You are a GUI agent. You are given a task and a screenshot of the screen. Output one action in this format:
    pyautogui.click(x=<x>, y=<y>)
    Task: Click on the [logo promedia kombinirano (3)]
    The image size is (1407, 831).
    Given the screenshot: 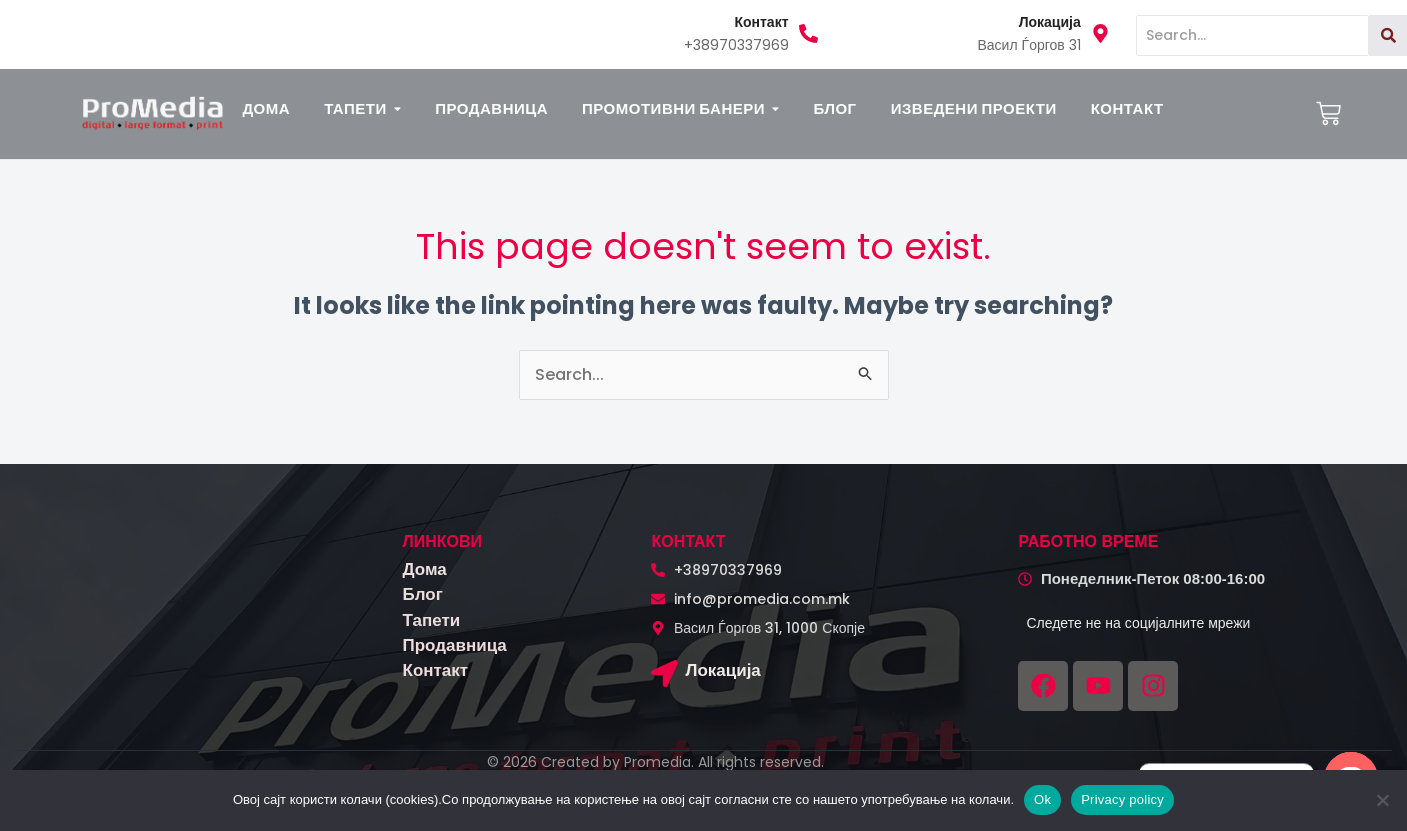 What is the action you would take?
    pyautogui.click(x=152, y=112)
    